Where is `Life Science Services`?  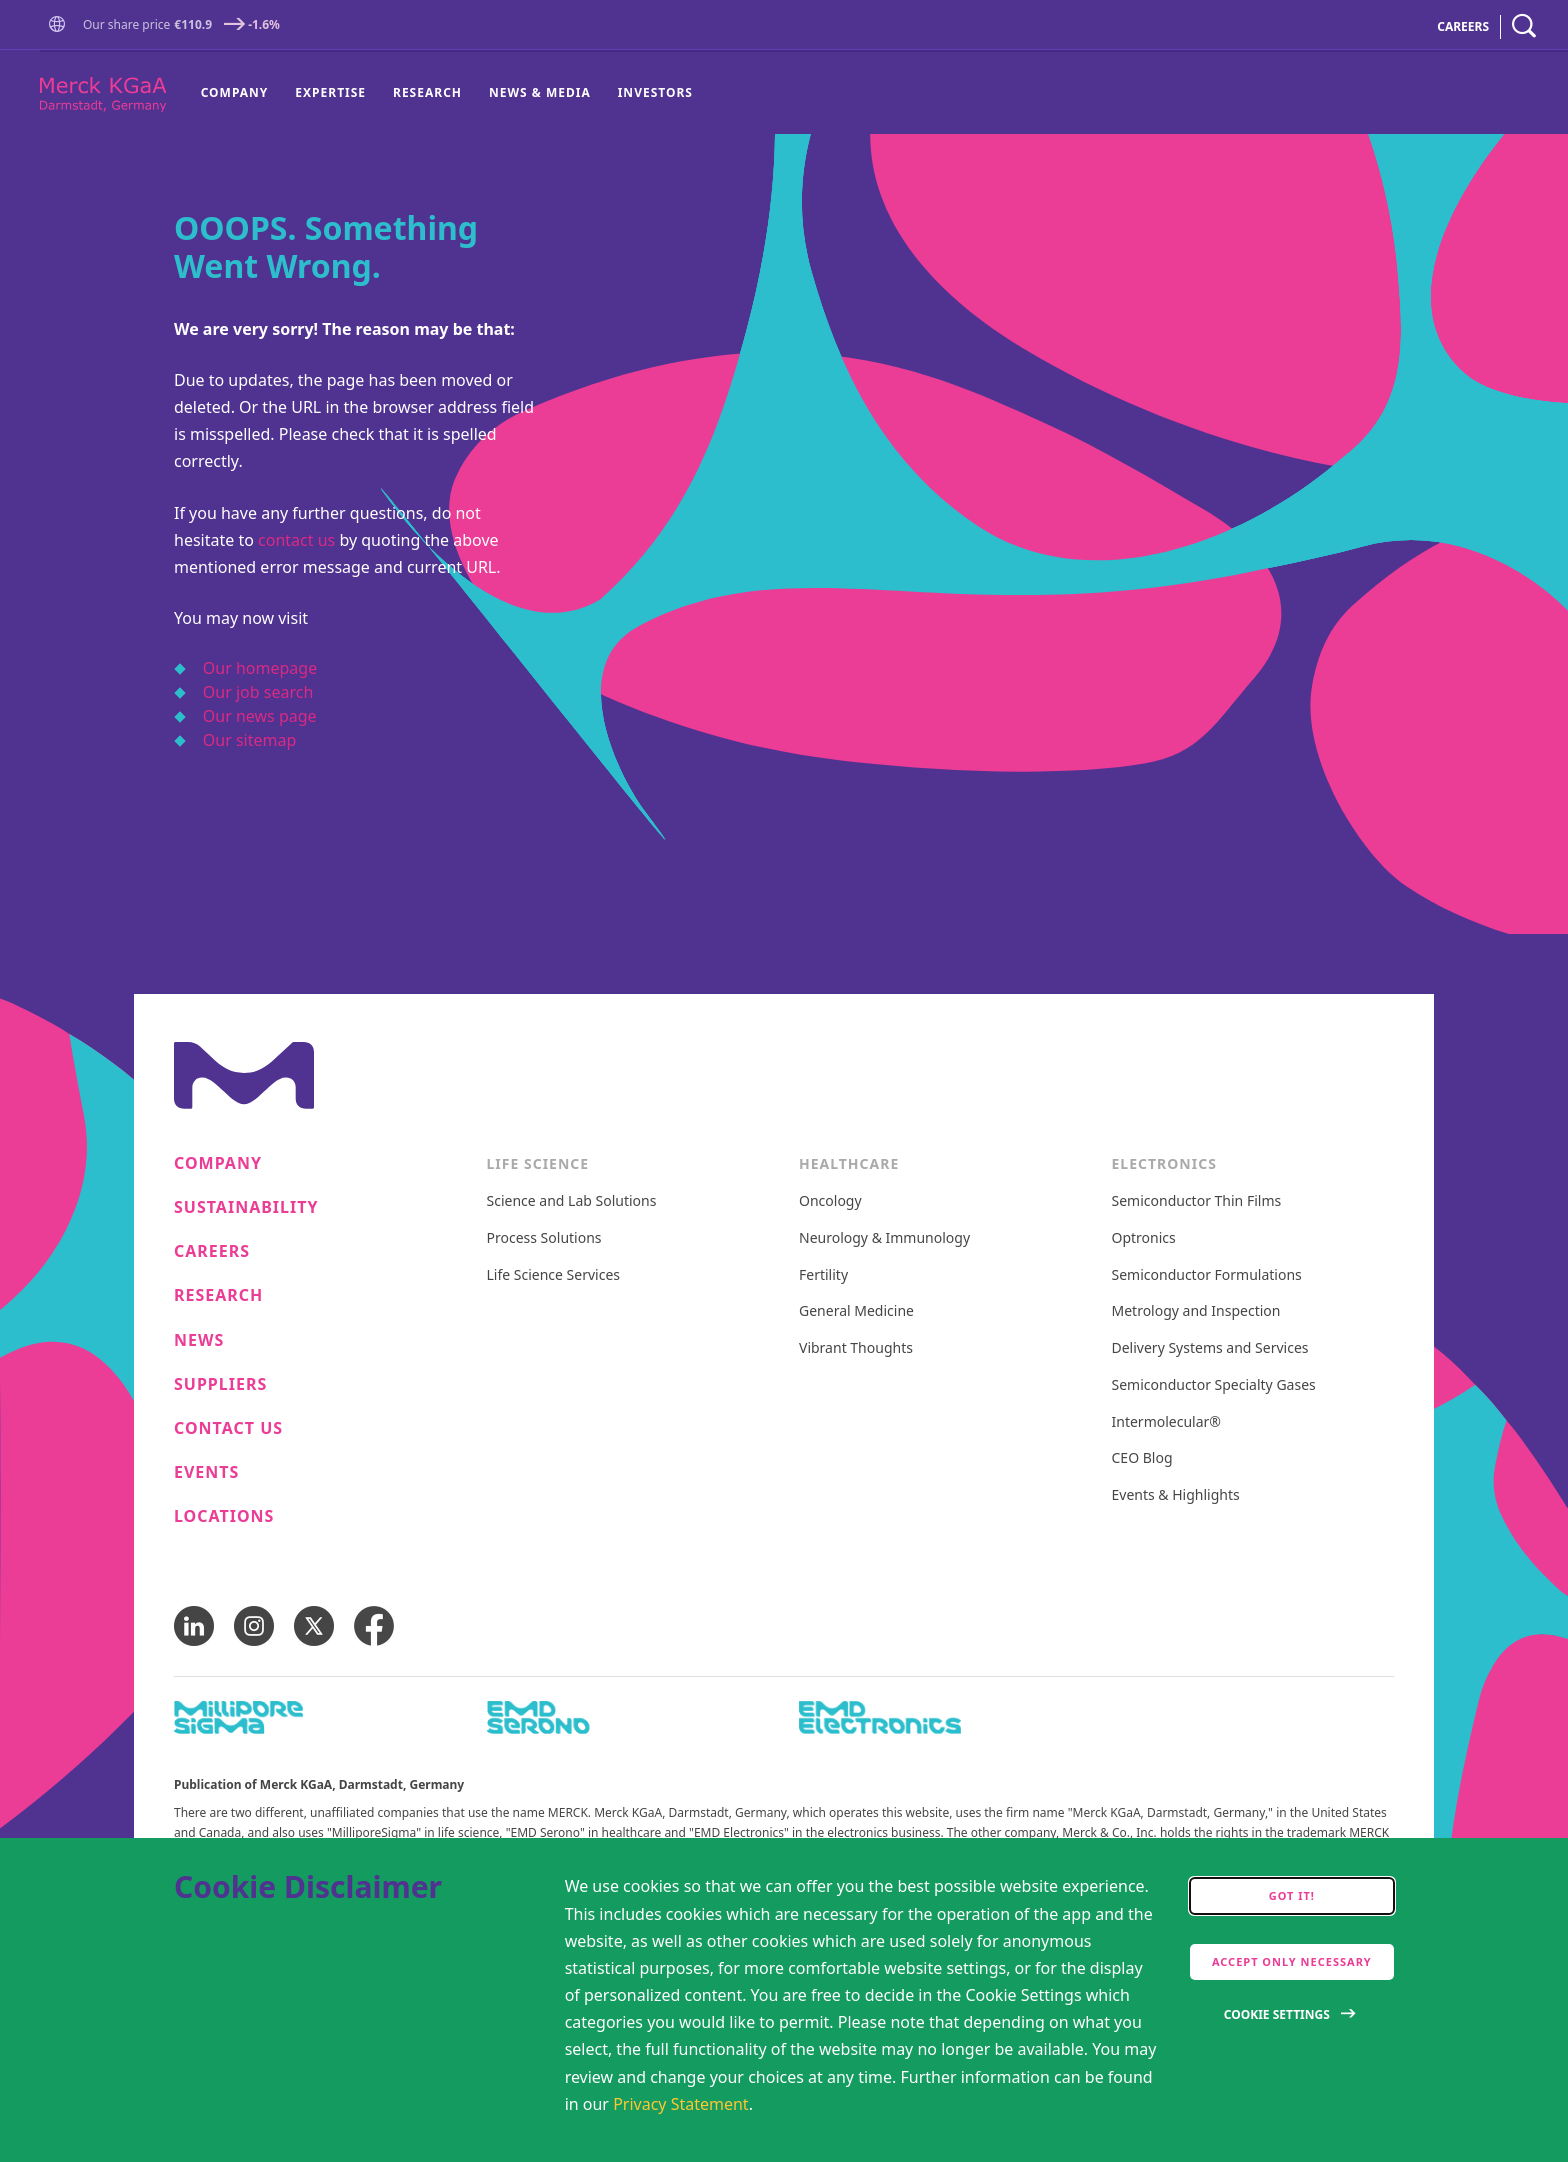 Life Science Services is located at coordinates (554, 1275).